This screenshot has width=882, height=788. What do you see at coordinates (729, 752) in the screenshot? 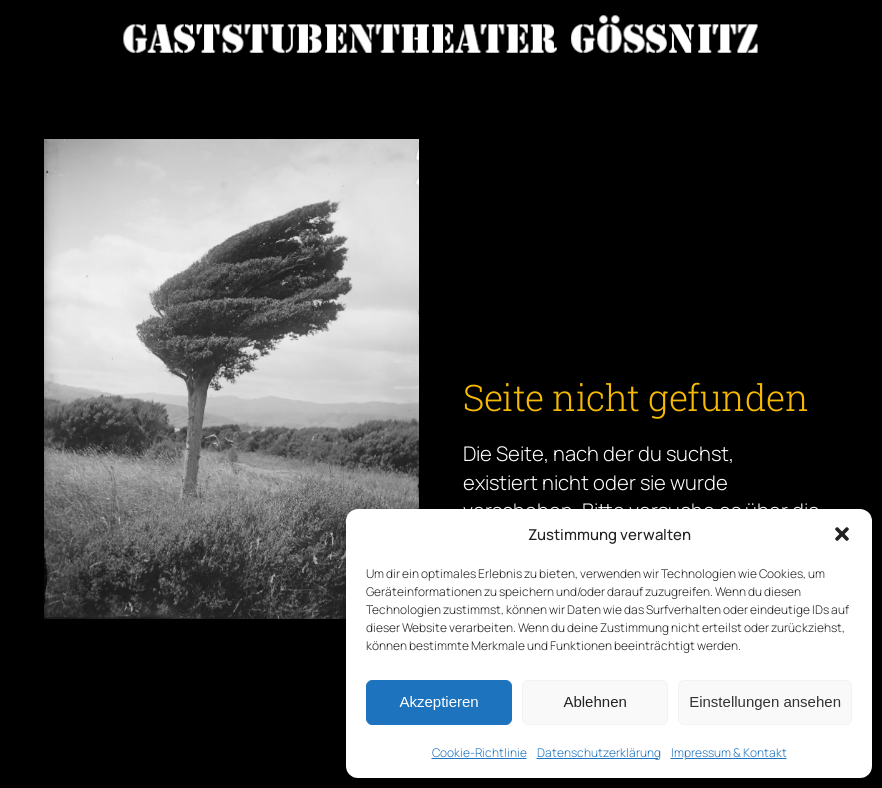
I see `Impressum & Kontakt` at bounding box center [729, 752].